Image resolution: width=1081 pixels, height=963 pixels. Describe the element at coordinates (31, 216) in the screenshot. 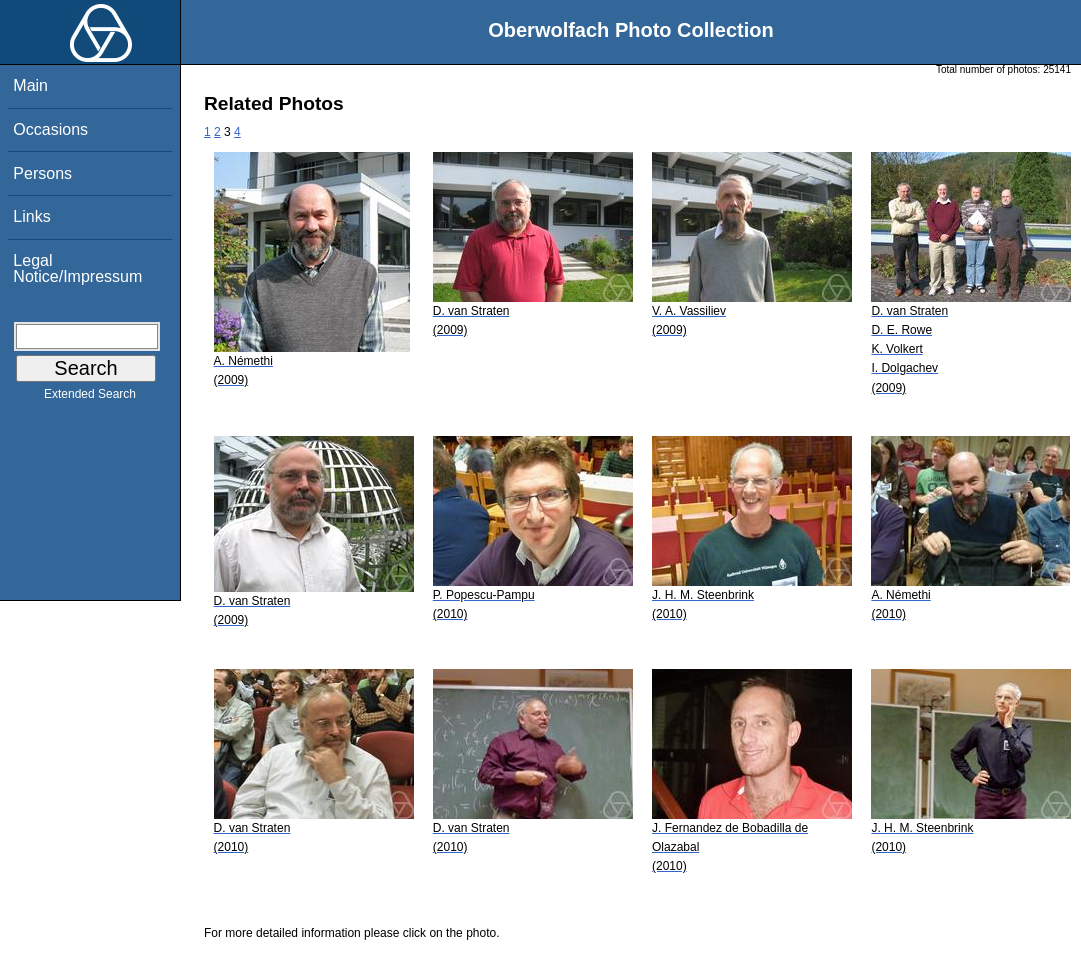

I see `Links` at that location.